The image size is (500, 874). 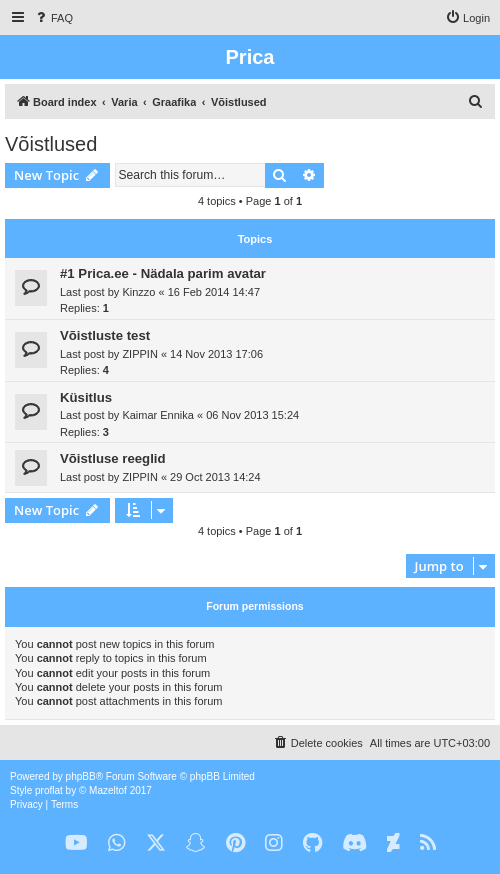 I want to click on #1 Prica.ee - Nädala parim avatar, so click(x=163, y=273).